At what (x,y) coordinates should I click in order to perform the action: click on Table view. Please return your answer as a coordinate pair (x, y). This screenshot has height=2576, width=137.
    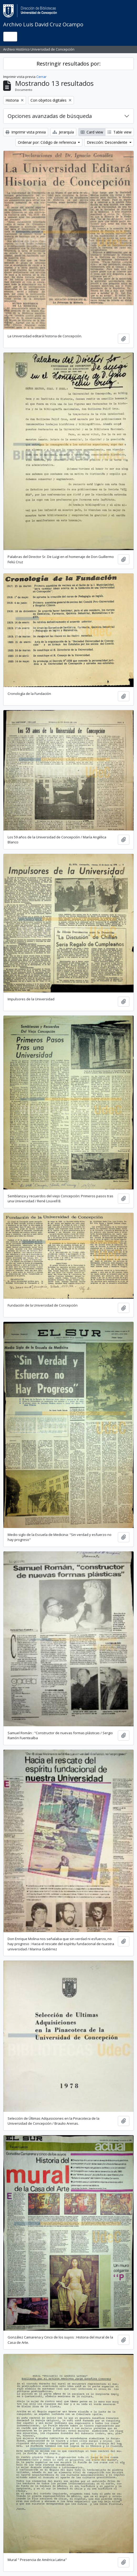
    Looking at the image, I should click on (119, 132).